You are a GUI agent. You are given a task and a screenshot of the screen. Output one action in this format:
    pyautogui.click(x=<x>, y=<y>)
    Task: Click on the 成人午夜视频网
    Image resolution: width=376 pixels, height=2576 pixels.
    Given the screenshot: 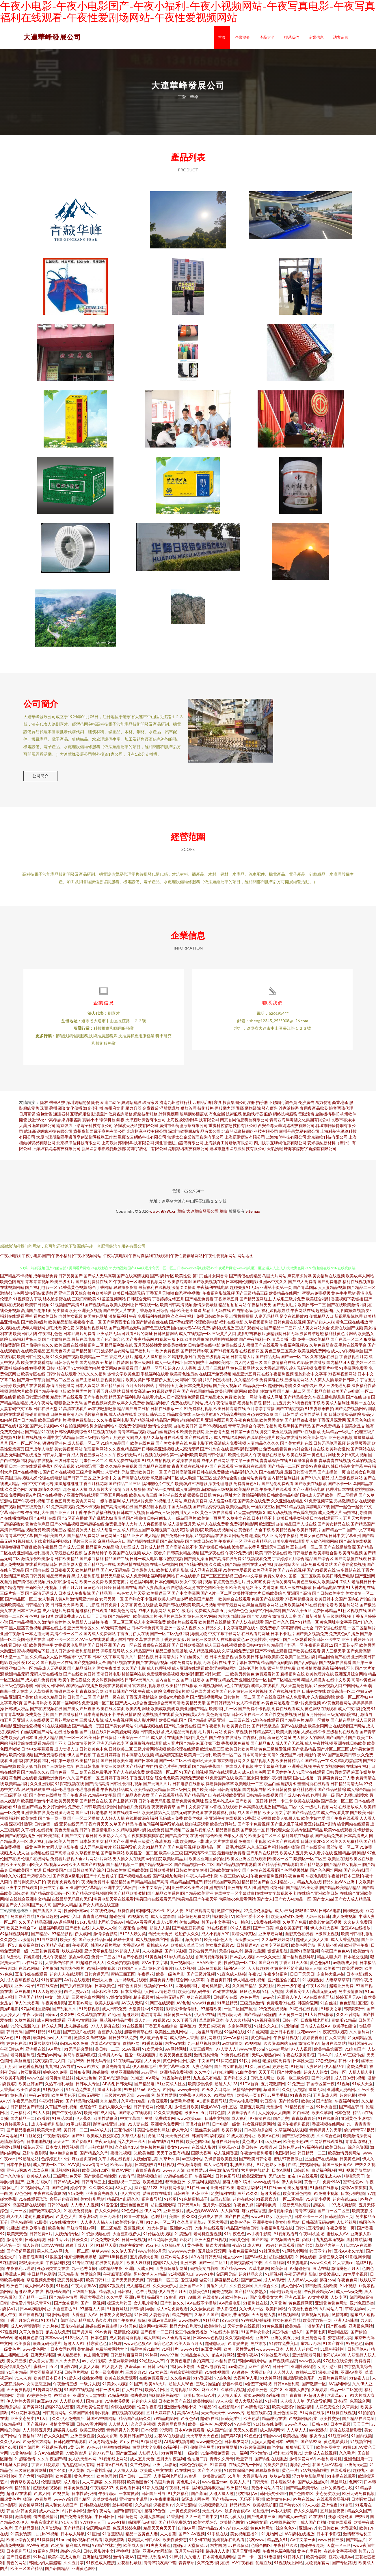 What is the action you would take?
    pyautogui.click(x=119, y=1724)
    